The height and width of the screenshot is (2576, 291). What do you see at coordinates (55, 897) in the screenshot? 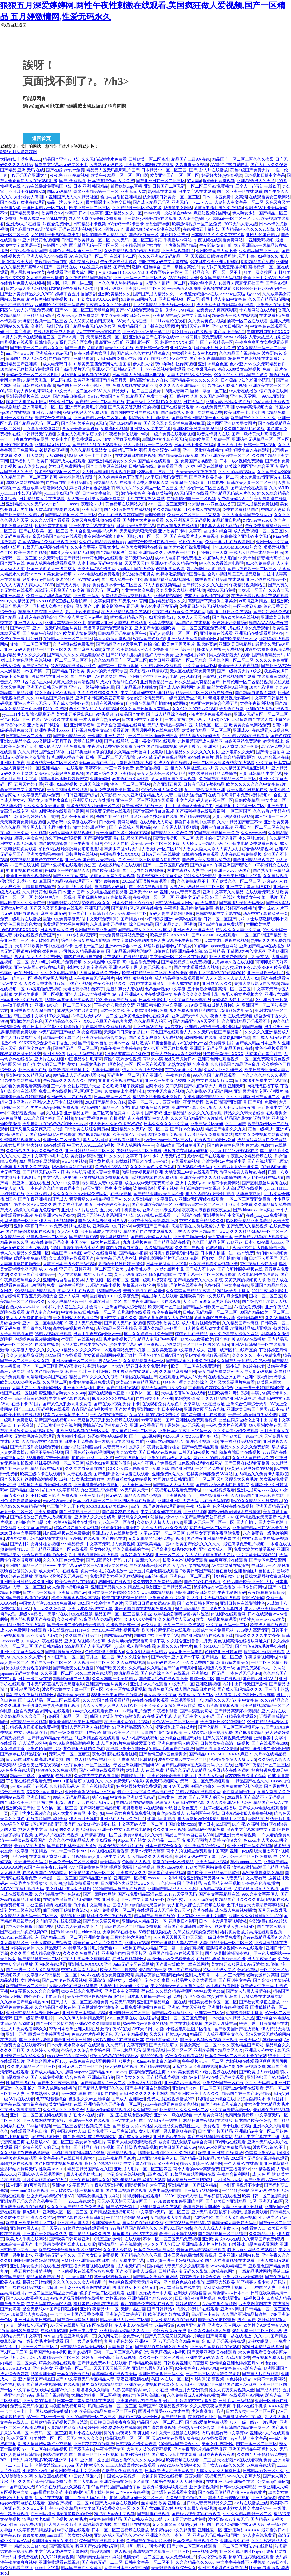
I see `婷婷狠狠综合一区视频` at bounding box center [55, 897].